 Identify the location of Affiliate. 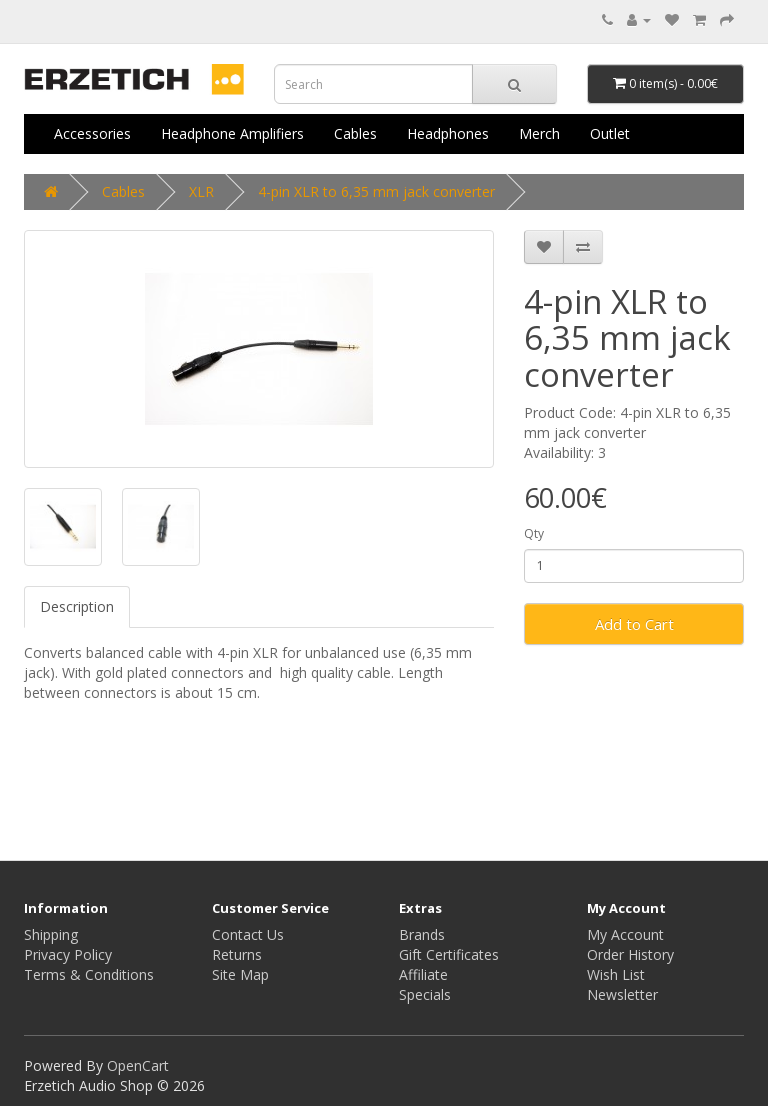
(423, 974).